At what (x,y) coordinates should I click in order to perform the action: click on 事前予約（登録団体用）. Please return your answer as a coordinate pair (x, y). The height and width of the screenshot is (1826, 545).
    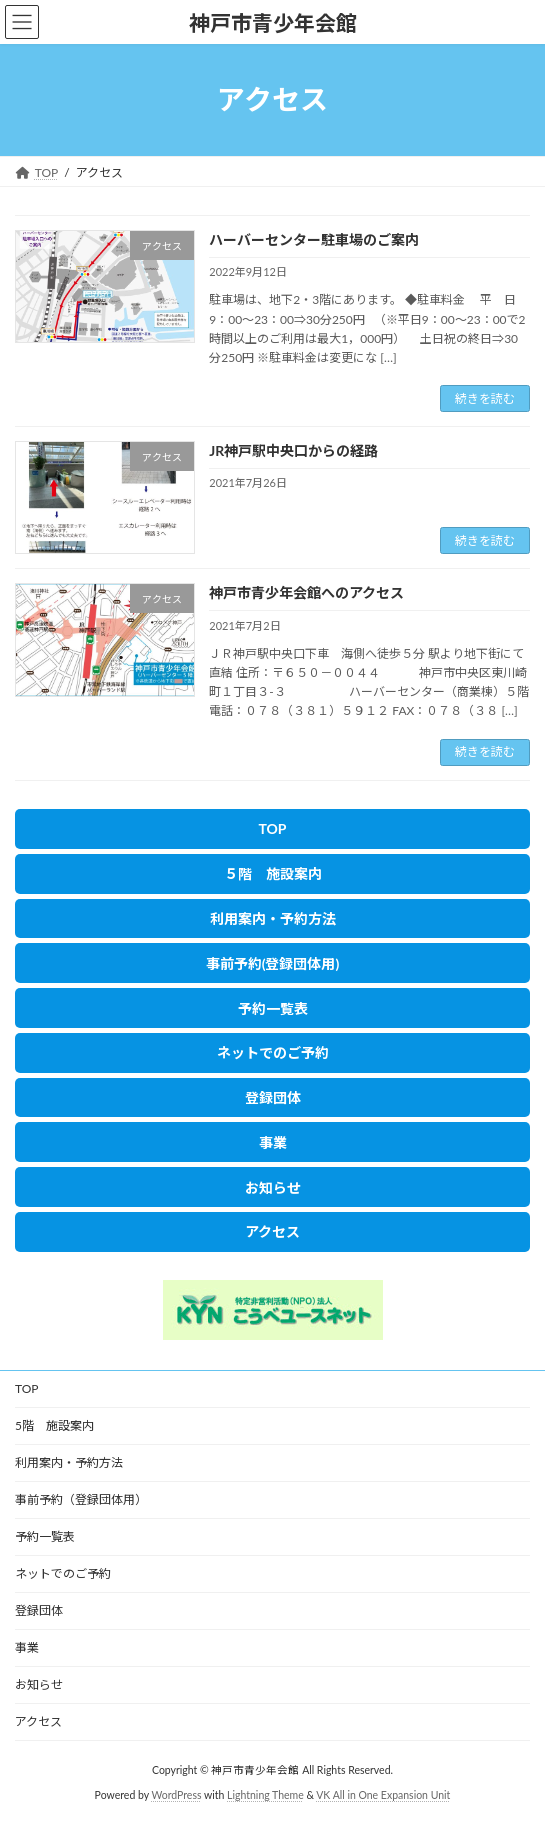
    Looking at the image, I should click on (81, 1499).